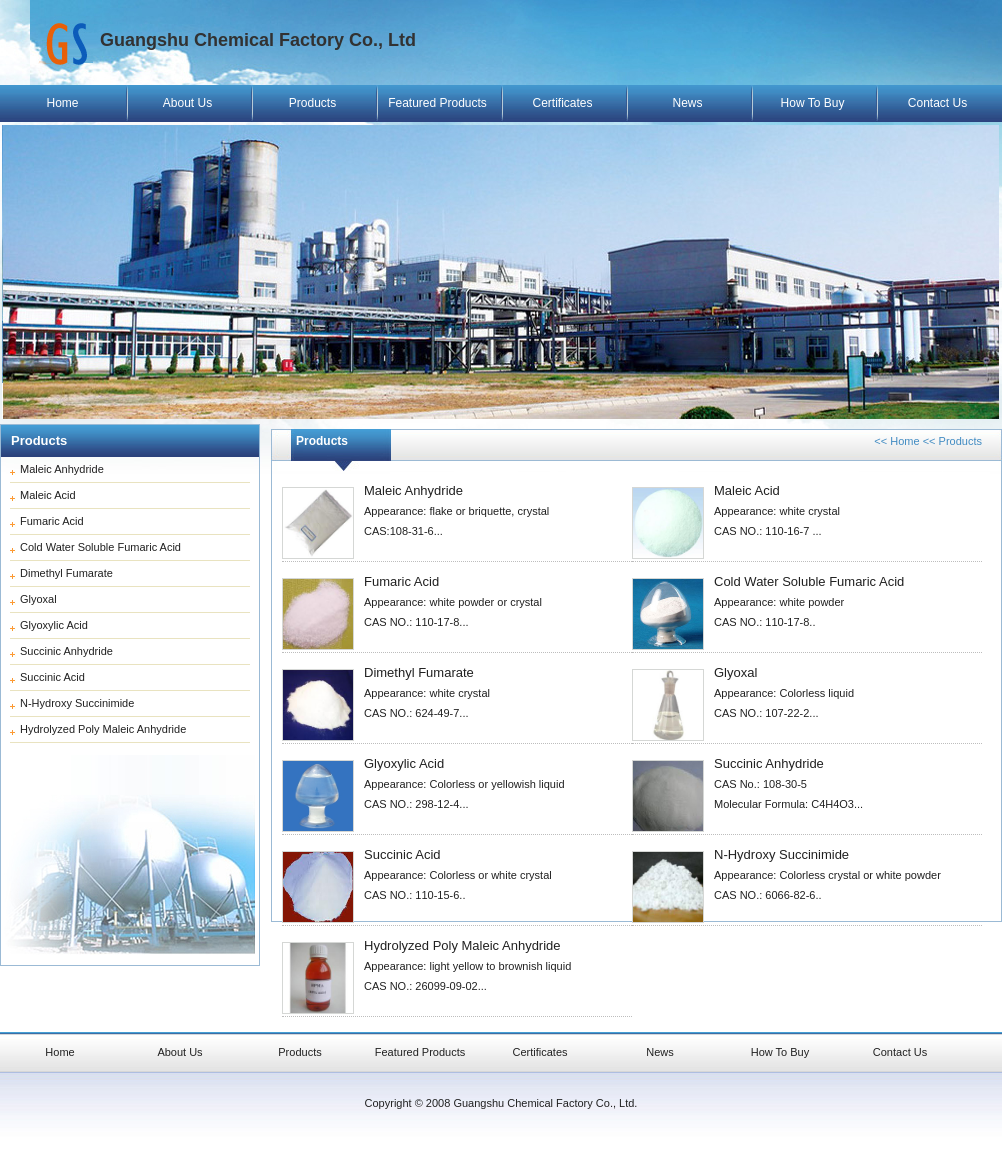 The image size is (1002, 1163). Describe the element at coordinates (52, 521) in the screenshot. I see `Fumaric Acid` at that location.